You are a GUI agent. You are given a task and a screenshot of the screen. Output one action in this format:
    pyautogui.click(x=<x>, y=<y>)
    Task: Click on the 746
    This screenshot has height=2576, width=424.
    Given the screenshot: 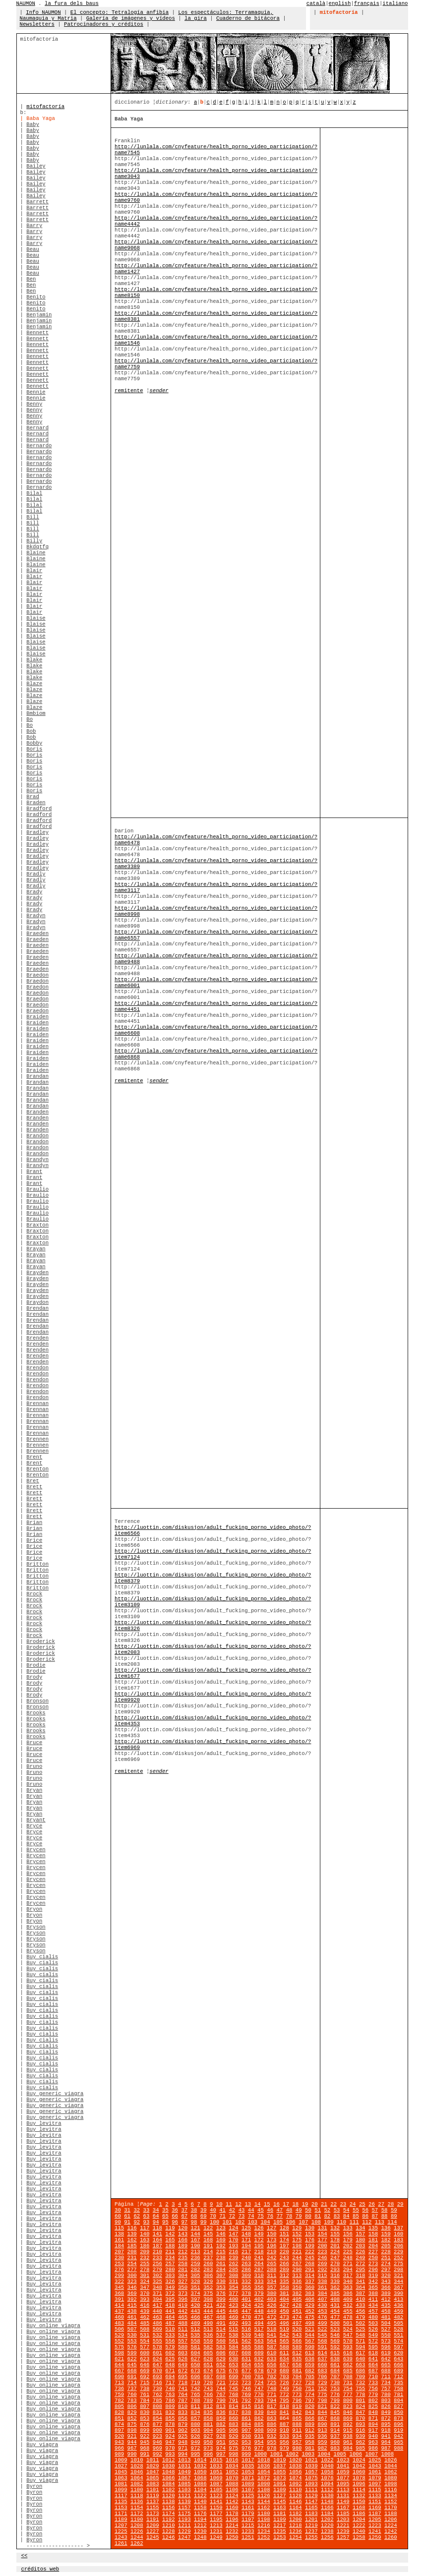 What is the action you would take?
    pyautogui.click(x=246, y=2389)
    